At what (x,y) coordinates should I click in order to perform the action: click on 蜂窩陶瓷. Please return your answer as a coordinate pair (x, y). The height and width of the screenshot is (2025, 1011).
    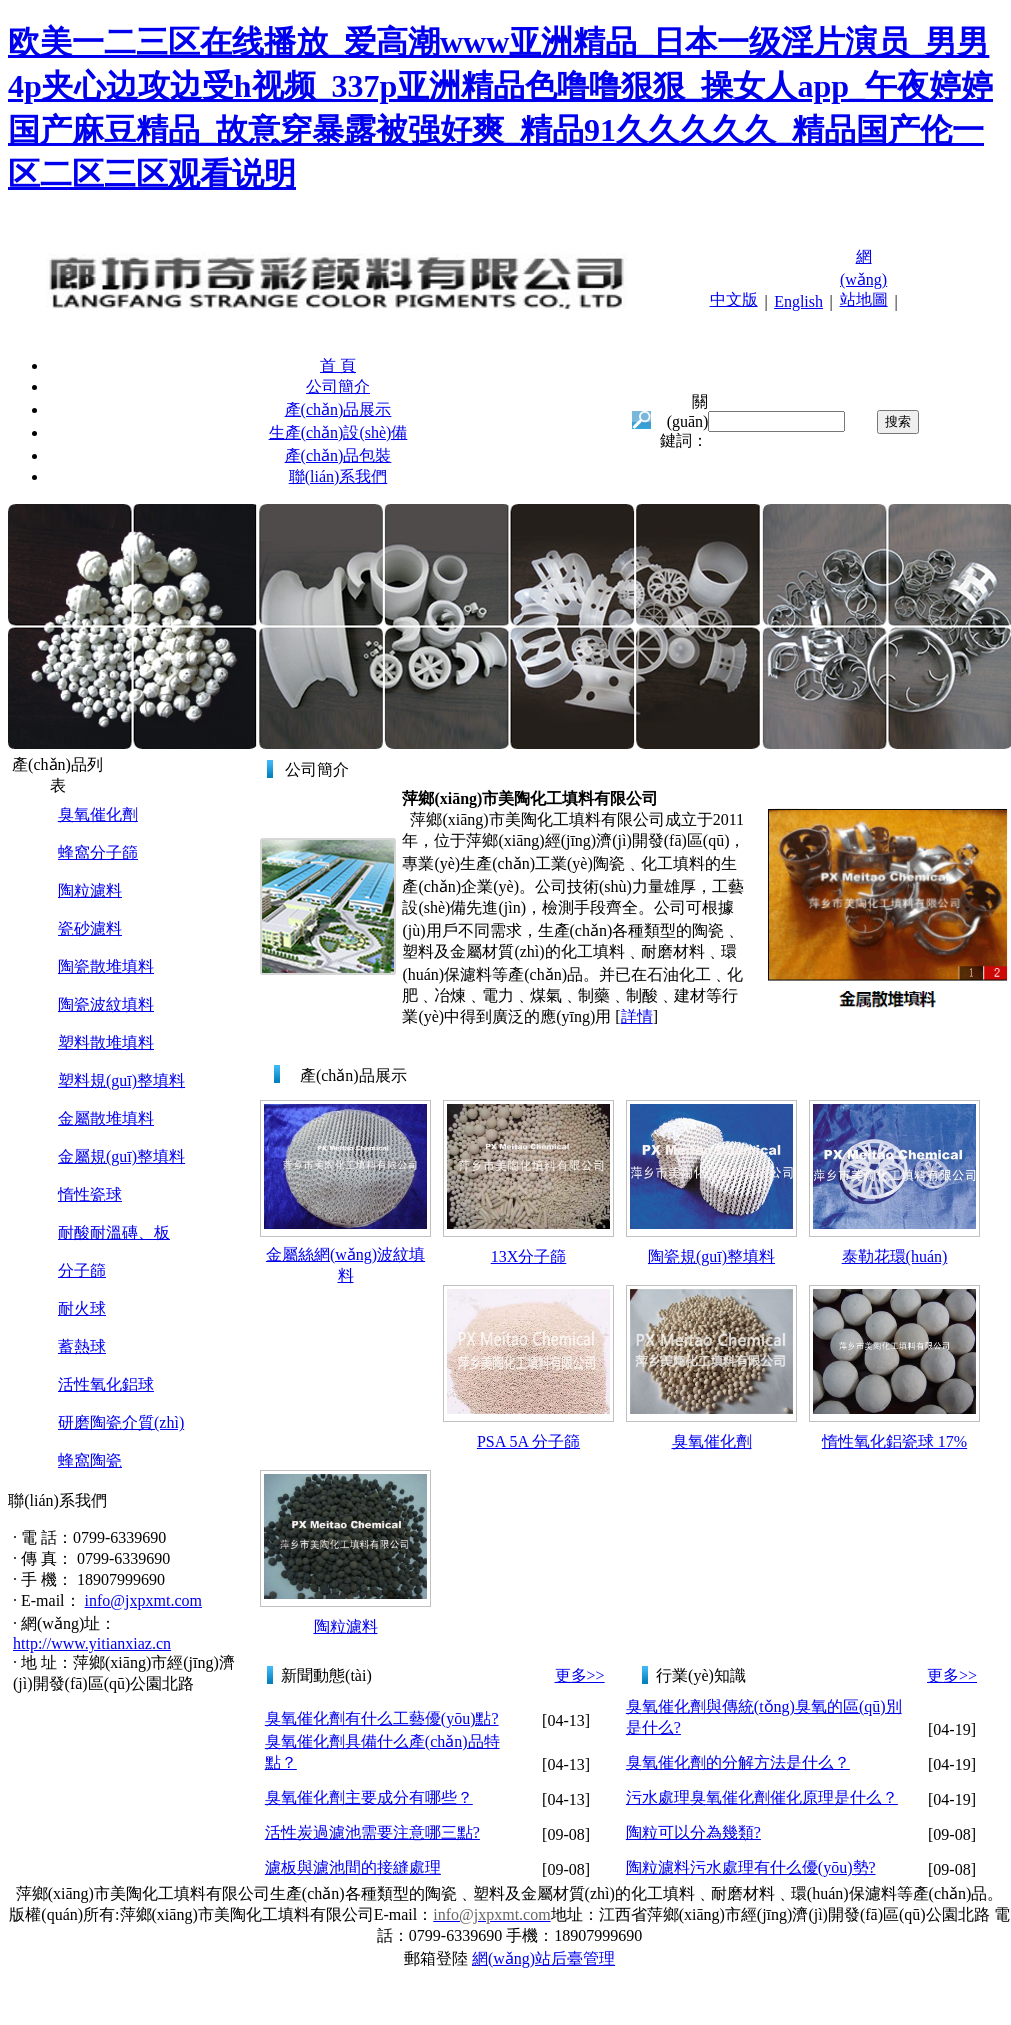
    Looking at the image, I should click on (90, 1460).